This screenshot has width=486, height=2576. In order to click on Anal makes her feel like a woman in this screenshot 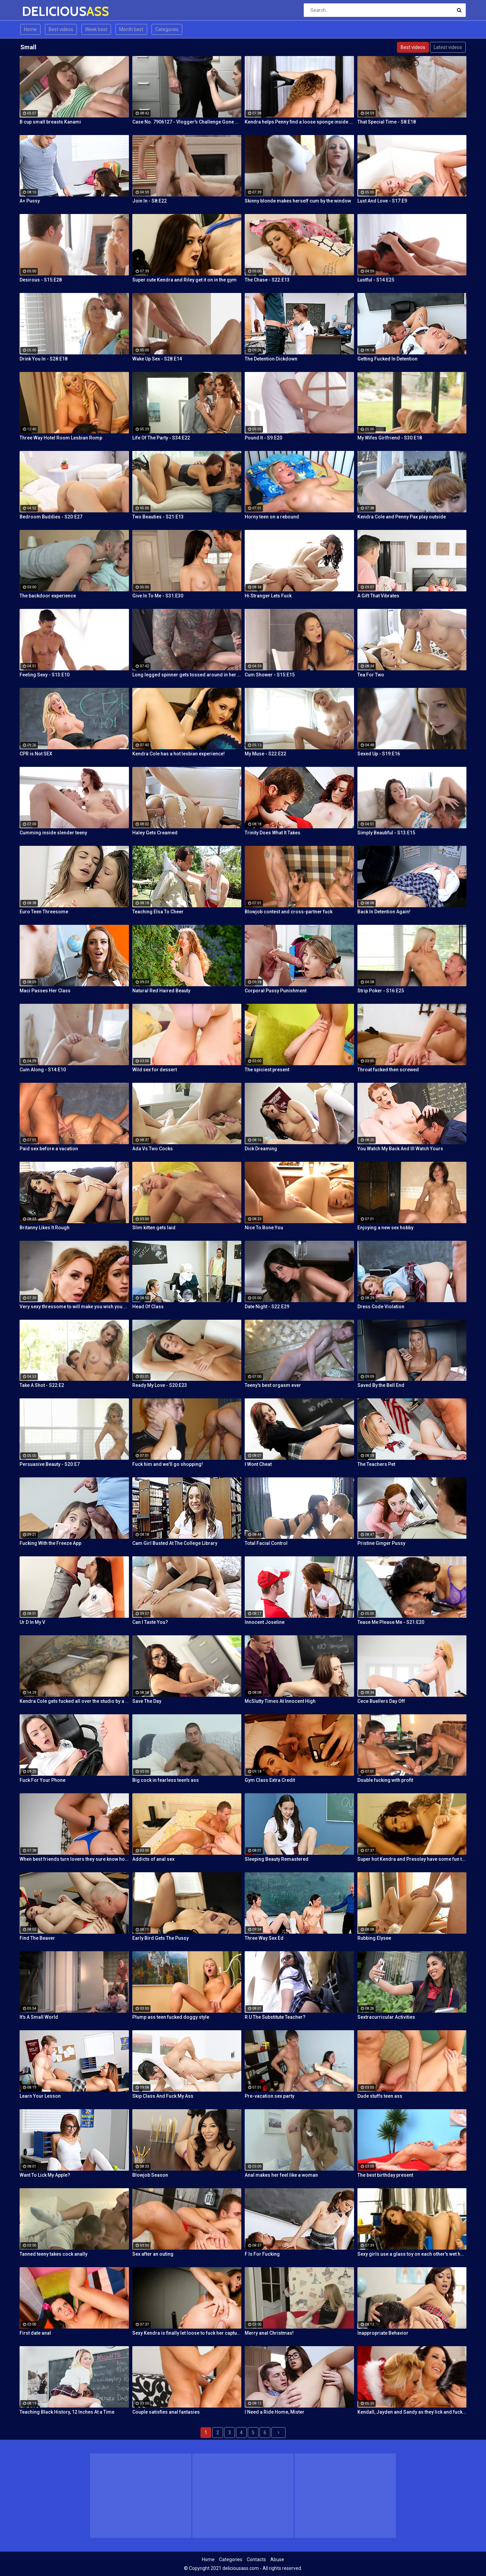, I will do `click(281, 2175)`.